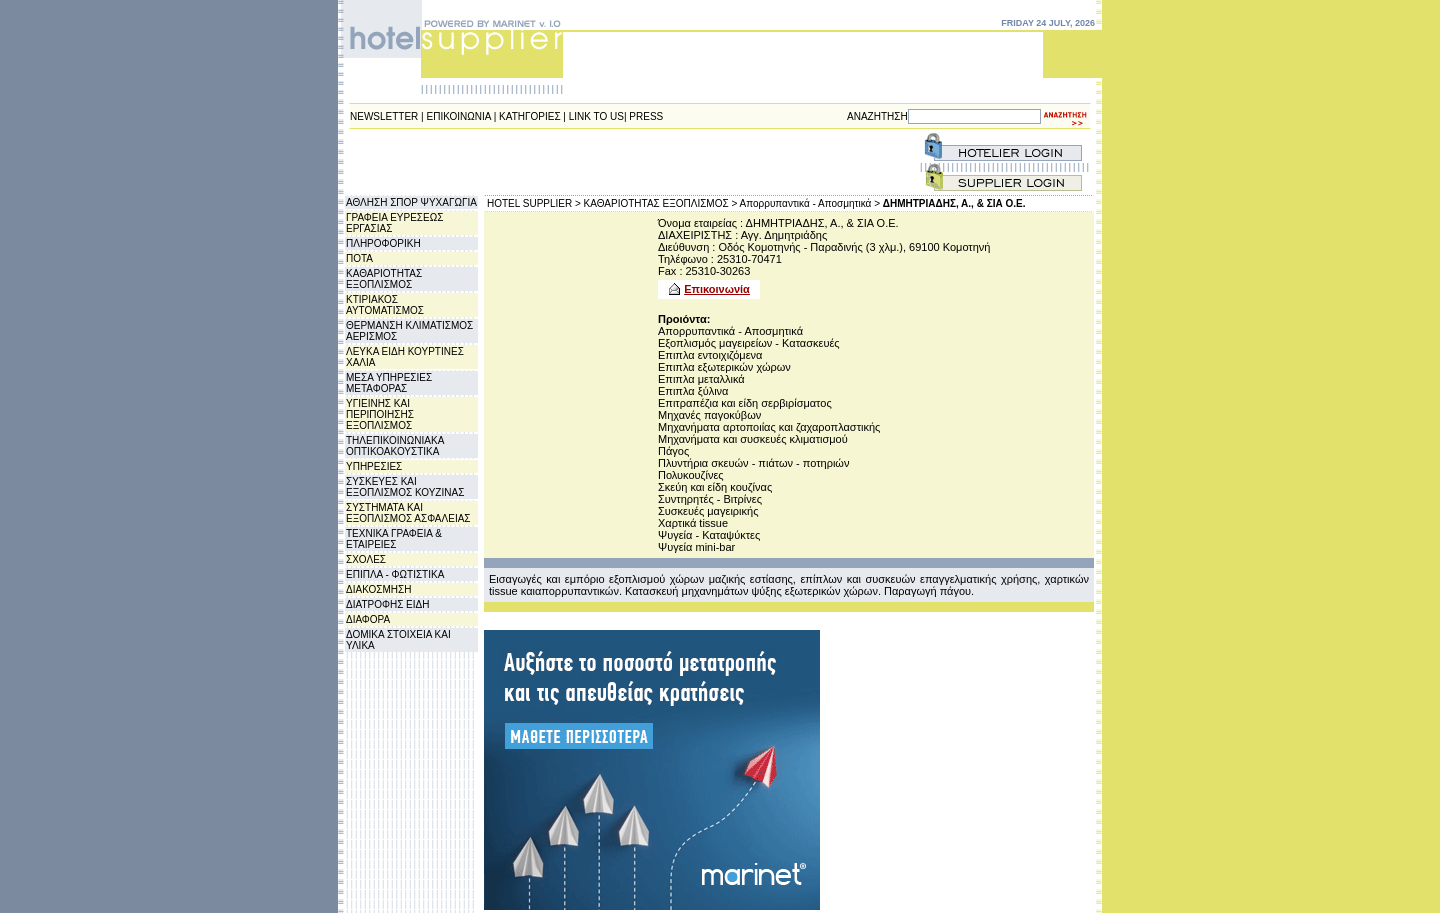  I want to click on Απορρυπαντικά - Αποσμητικά >, so click(810, 203).